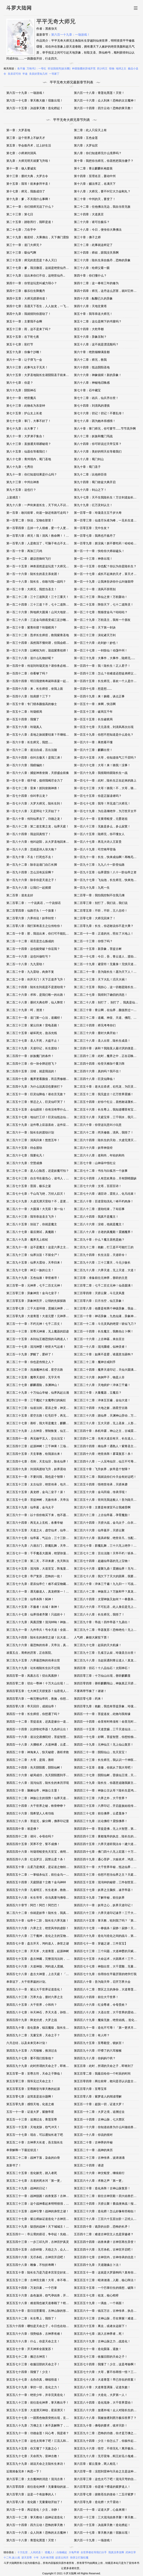 The height and width of the screenshot is (2576, 143). Describe the element at coordinates (106, 1859) in the screenshot. I see `第四百四十九章：通心菩萨，大皈依术，鸿灵前来` at that location.